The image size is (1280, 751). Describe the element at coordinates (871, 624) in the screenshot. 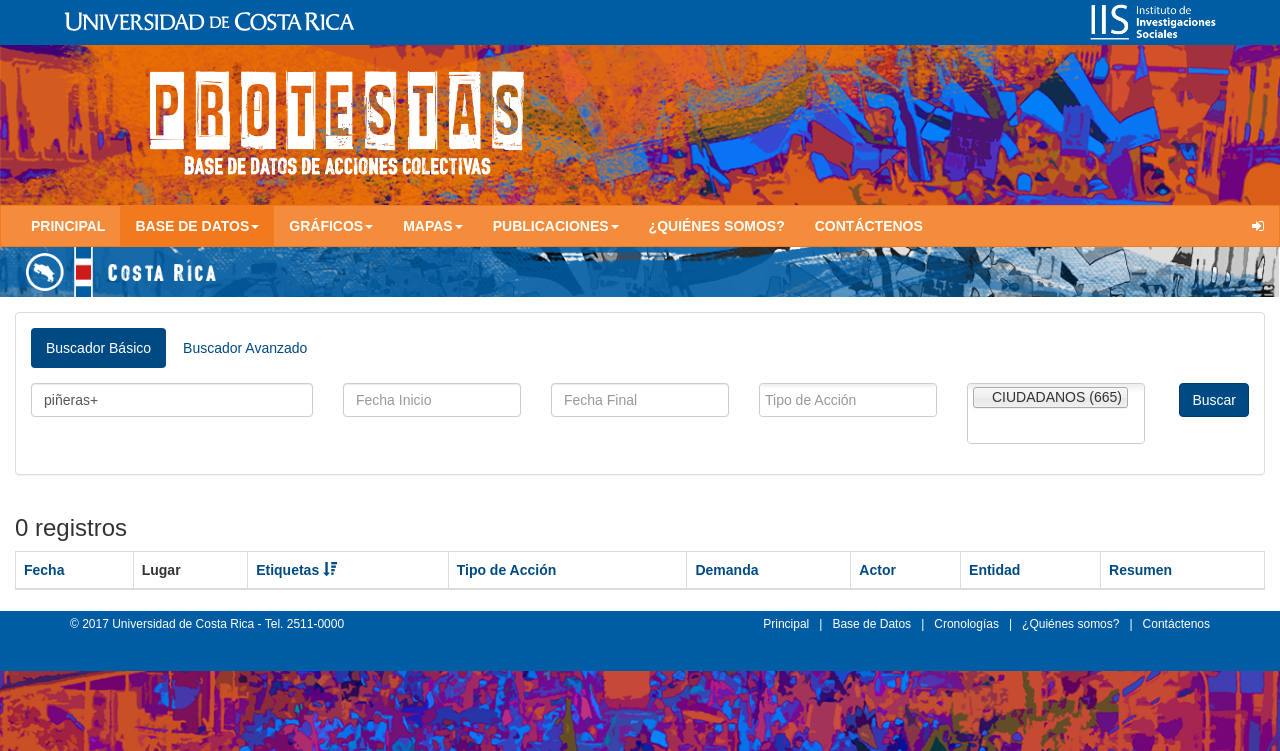

I see `Base de Datos` at that location.